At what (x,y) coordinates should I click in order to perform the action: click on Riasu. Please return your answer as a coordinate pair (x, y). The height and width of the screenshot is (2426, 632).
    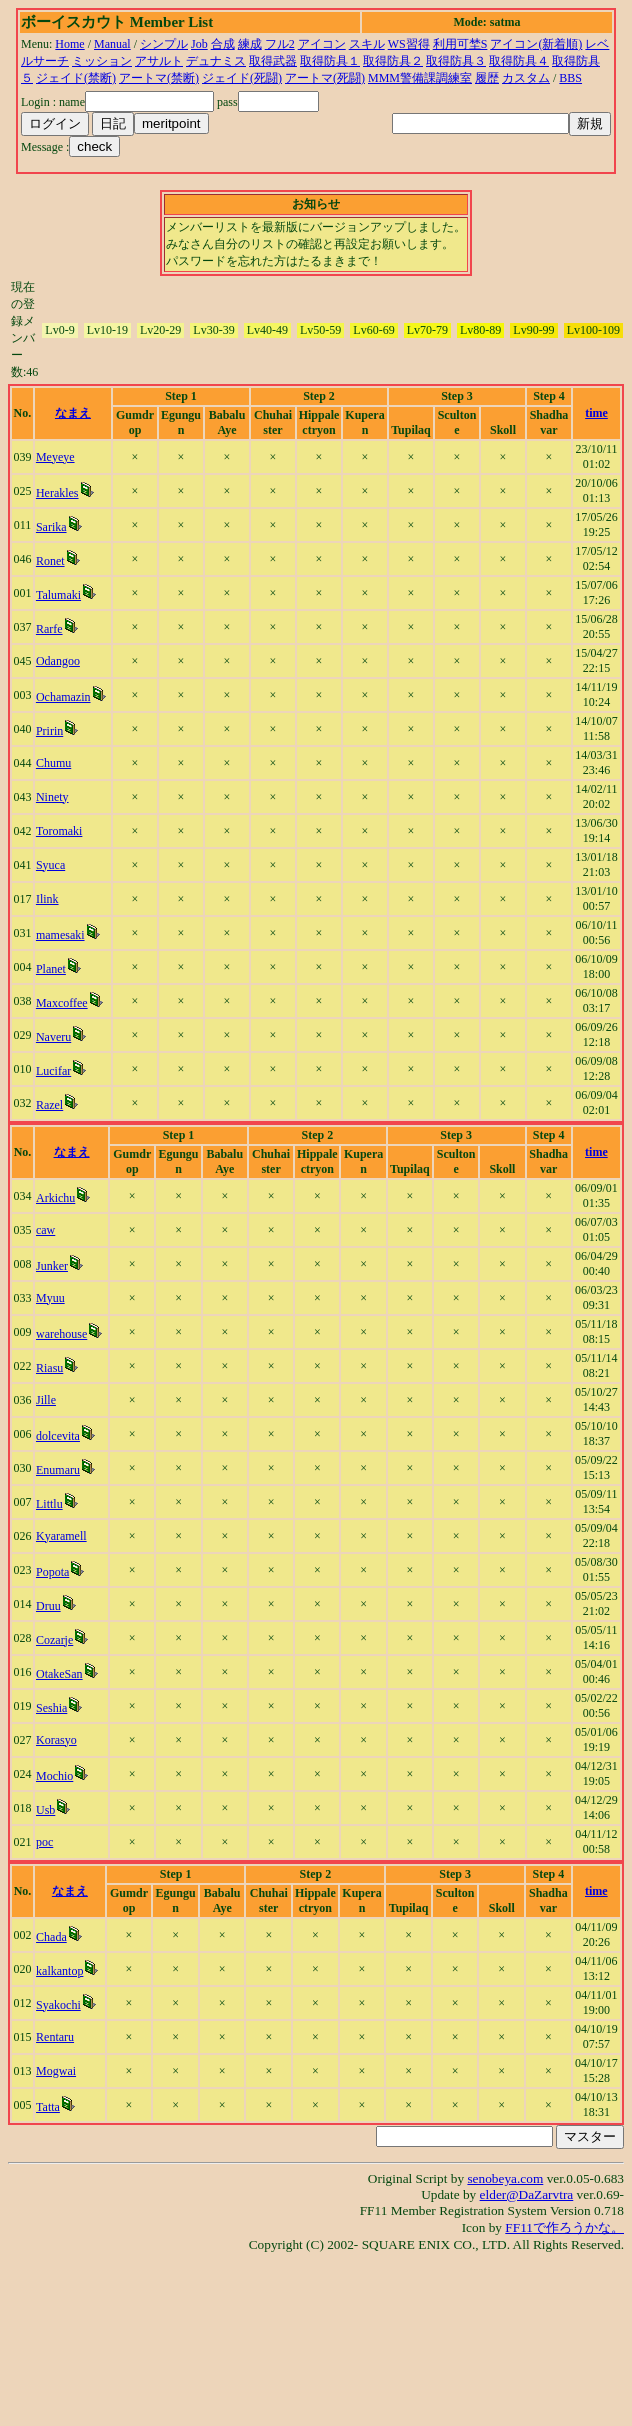
    Looking at the image, I should click on (49, 1368).